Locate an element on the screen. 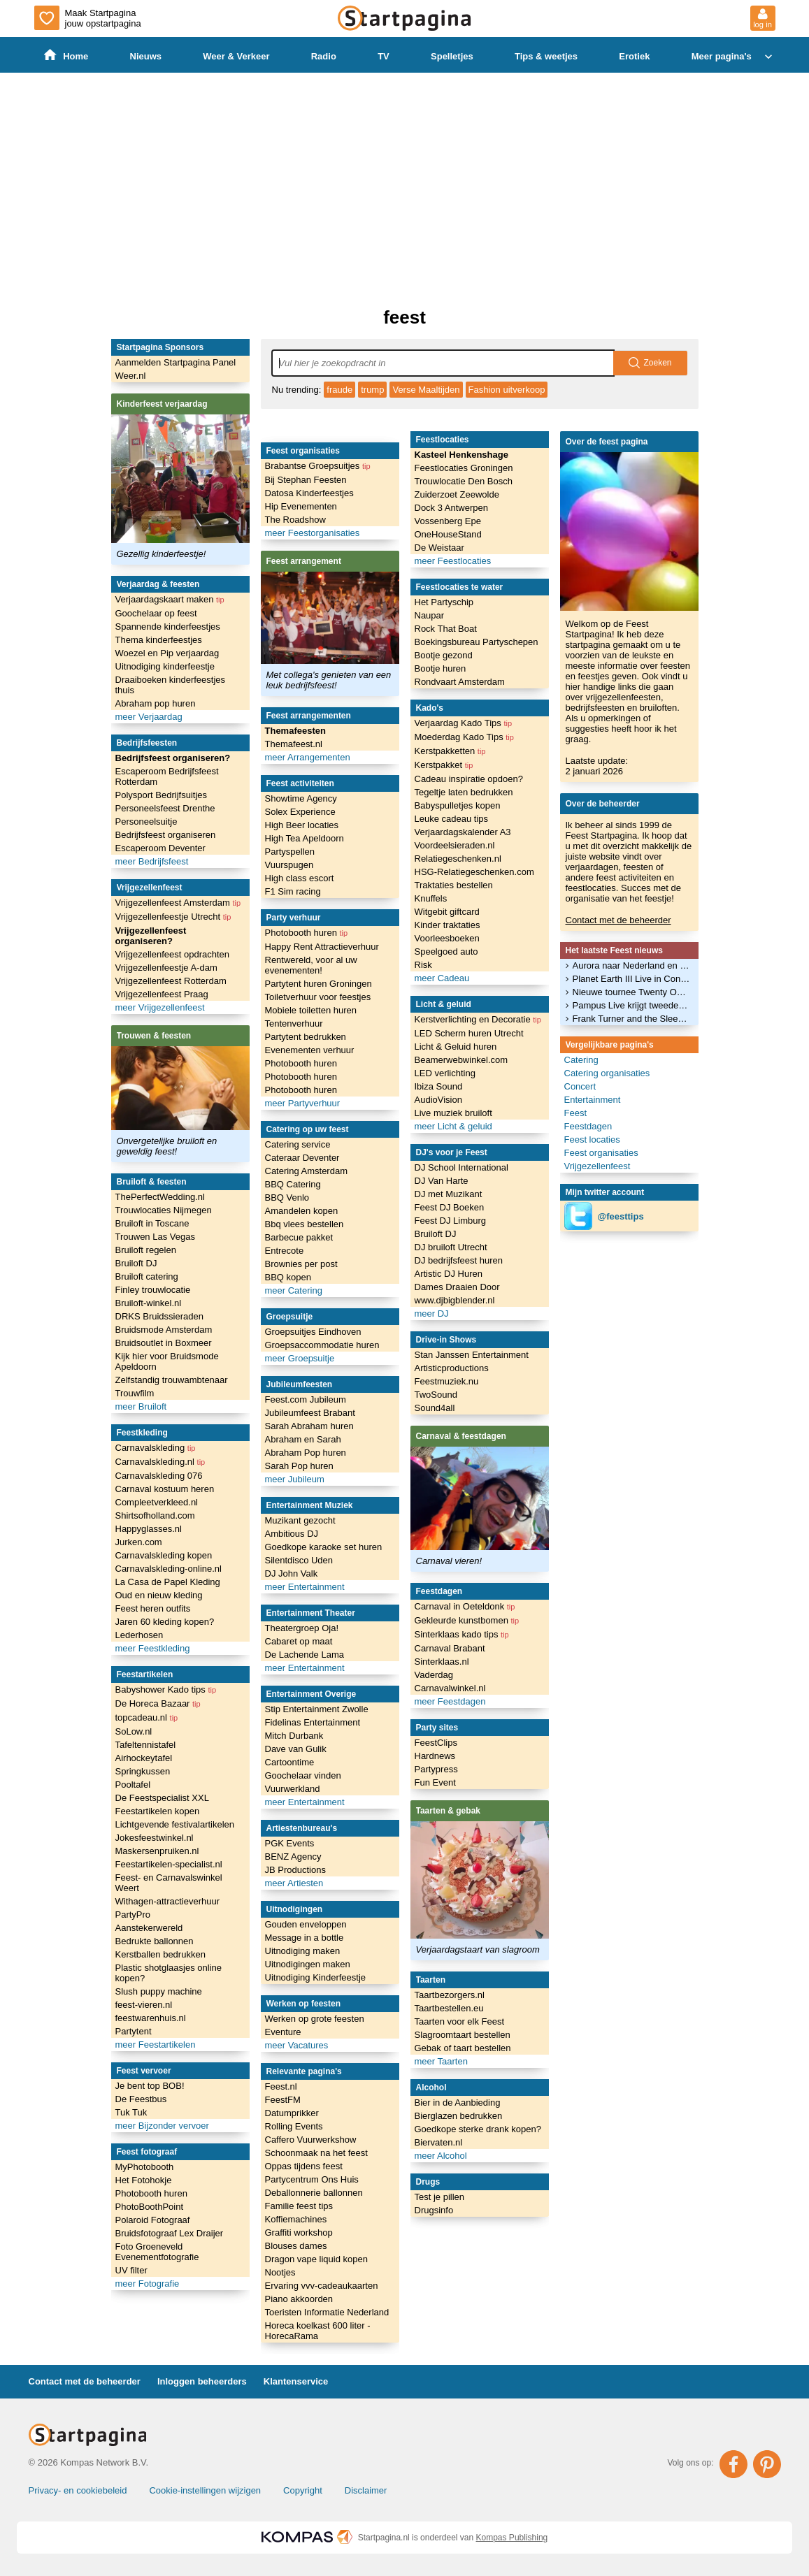 This screenshot has width=809, height=2576. Aanstekerwereld is located at coordinates (149, 1928).